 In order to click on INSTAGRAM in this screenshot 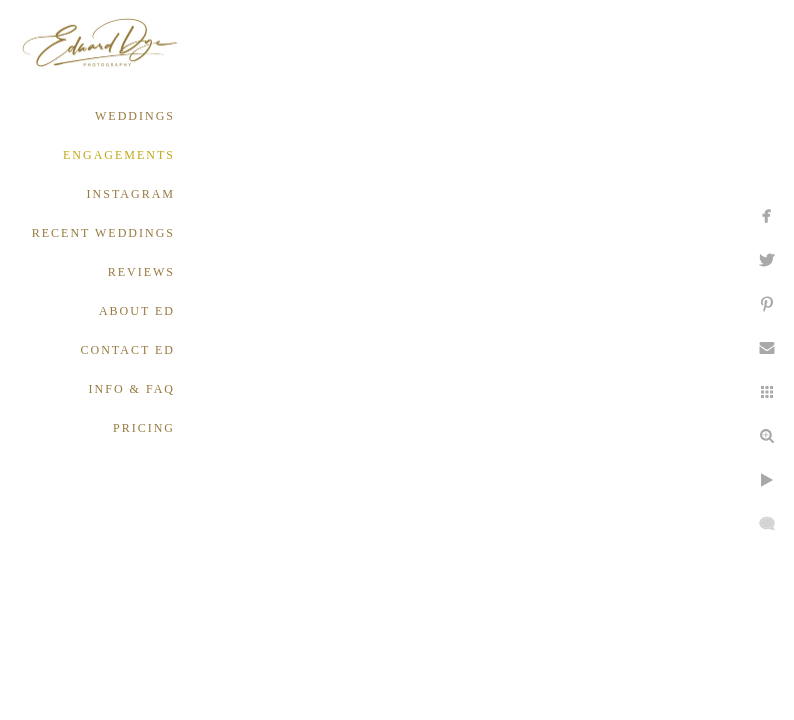, I will do `click(131, 194)`.